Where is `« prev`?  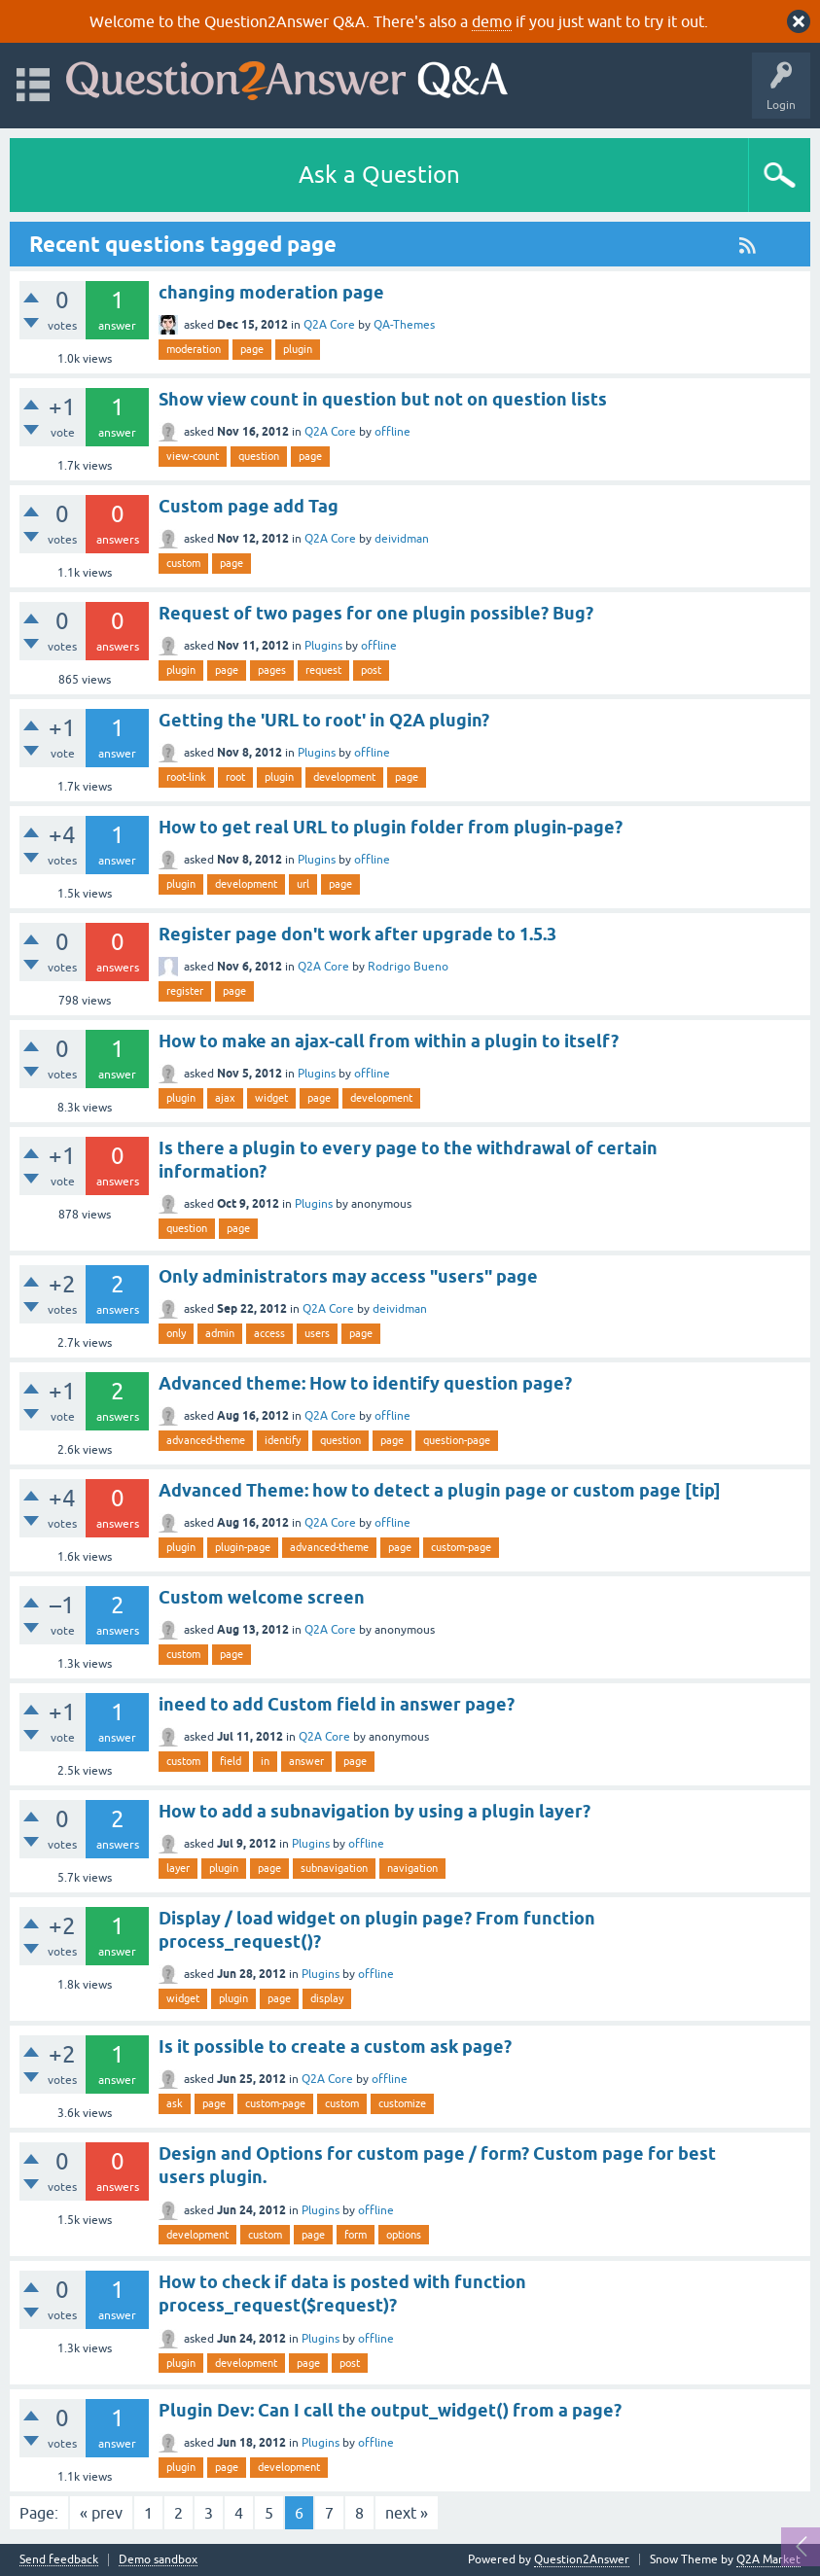
« prev is located at coordinates (101, 2513).